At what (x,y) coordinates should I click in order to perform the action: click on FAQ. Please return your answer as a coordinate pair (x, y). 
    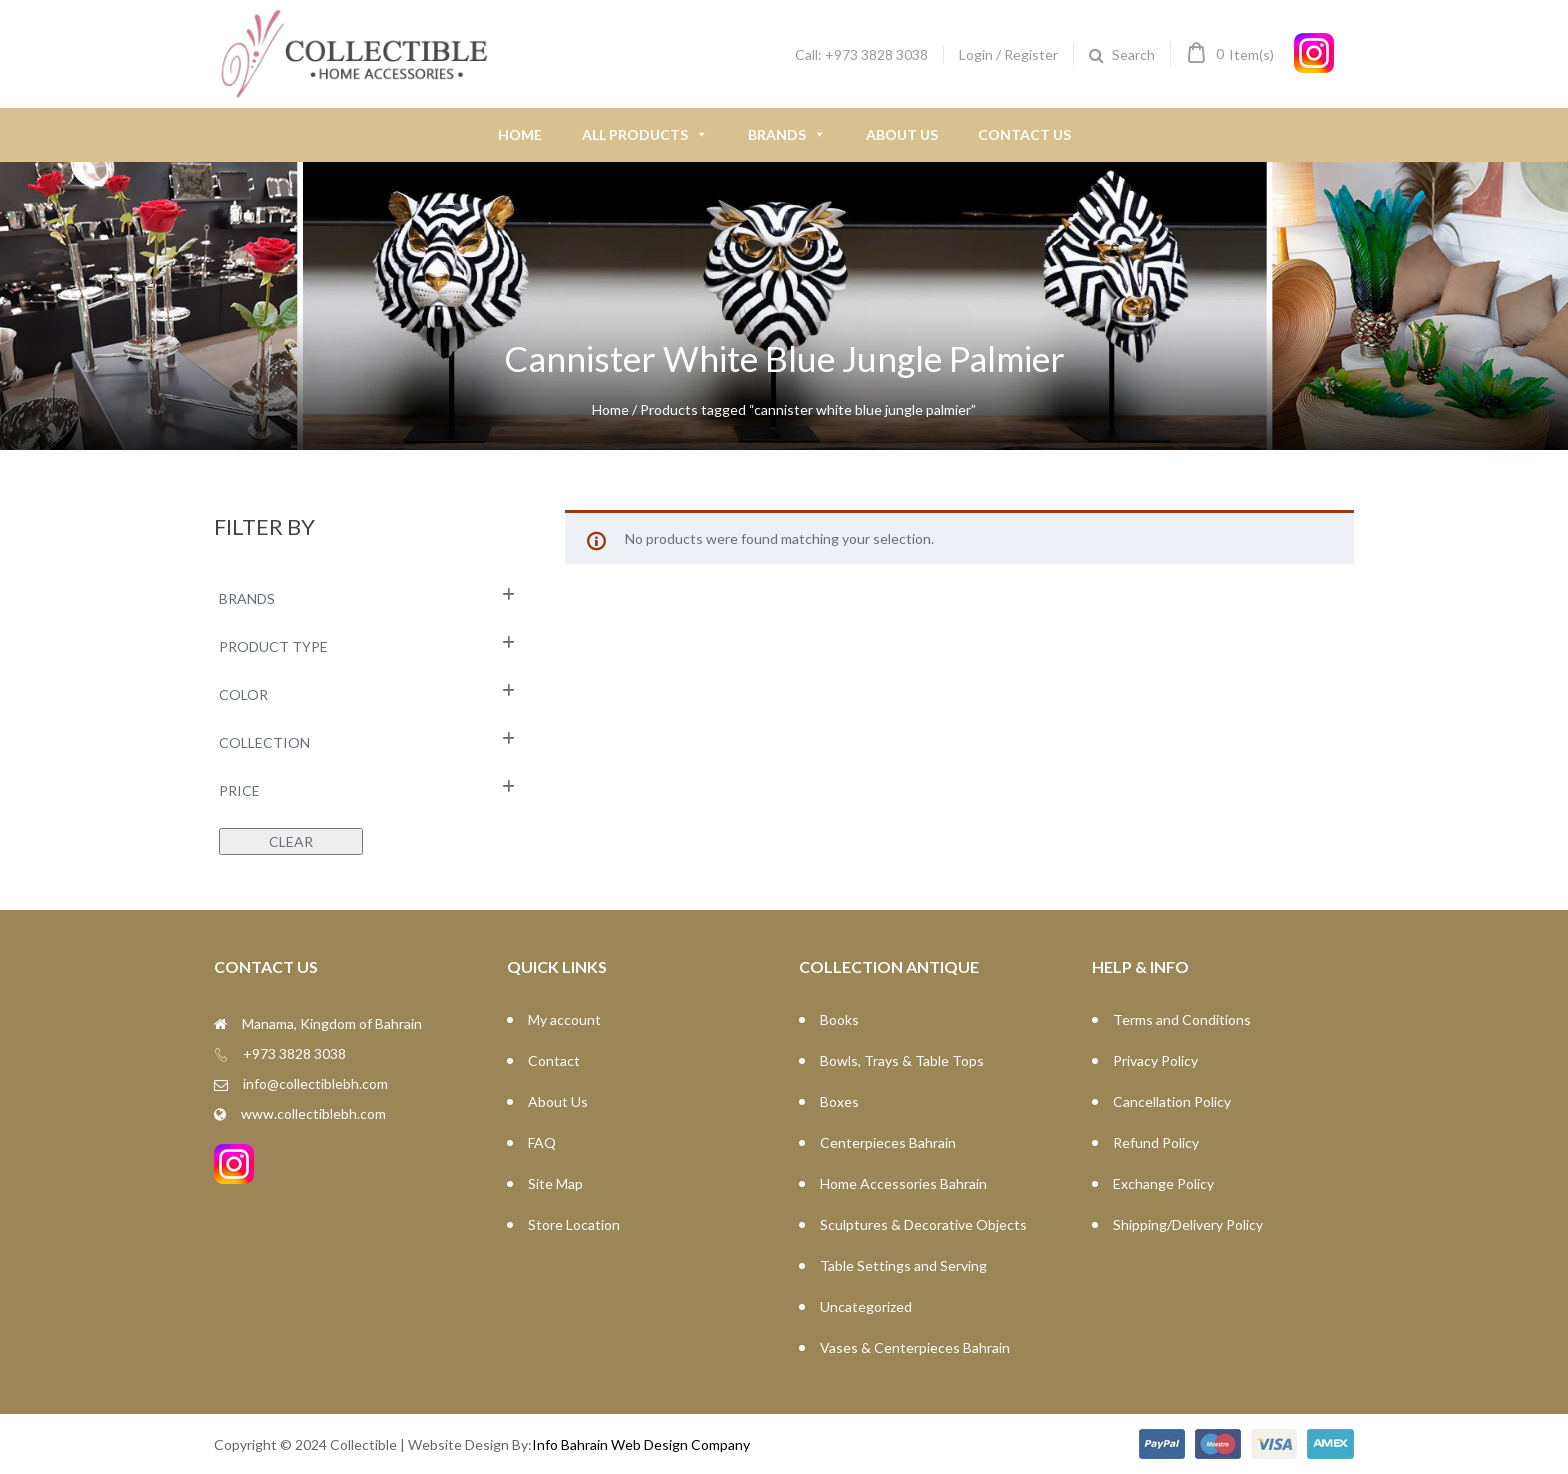
    Looking at the image, I should click on (542, 1142).